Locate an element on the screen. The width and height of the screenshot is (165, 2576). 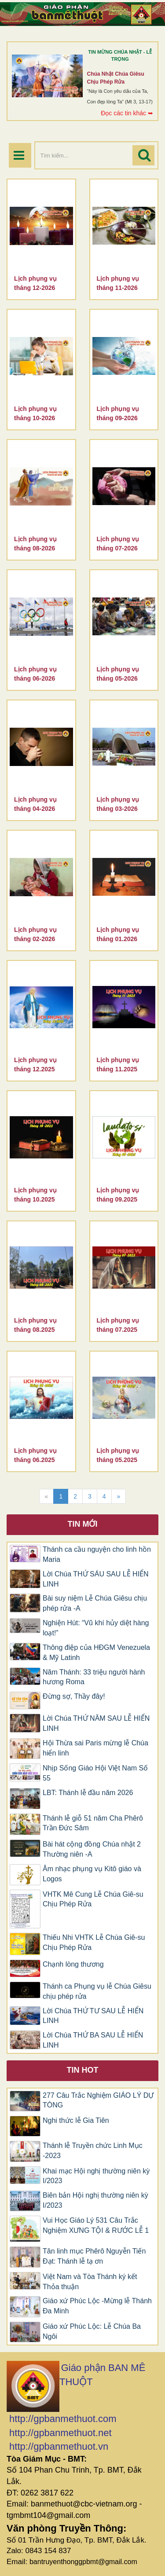
Biên bản Hội nghị thường niên kỳ I/2023 is located at coordinates (95, 2200).